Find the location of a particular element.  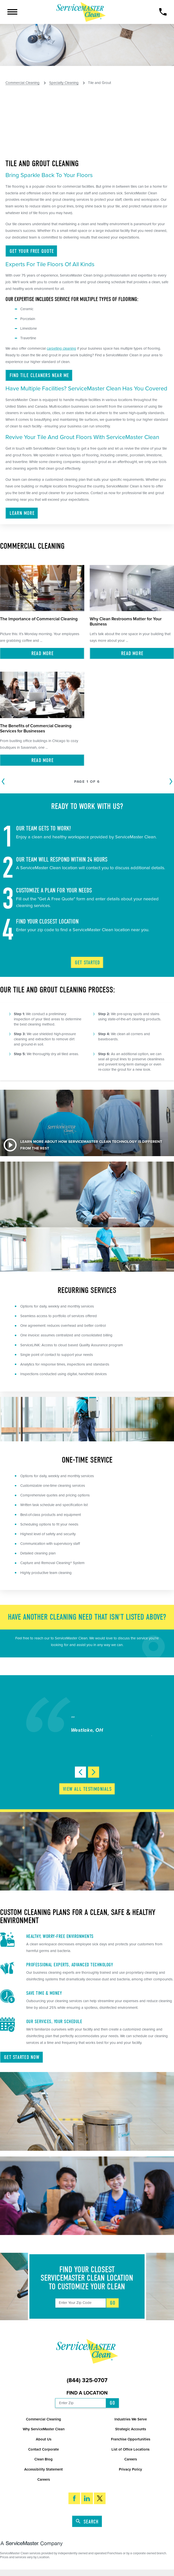

Accessibility Statement is located at coordinates (43, 2470).